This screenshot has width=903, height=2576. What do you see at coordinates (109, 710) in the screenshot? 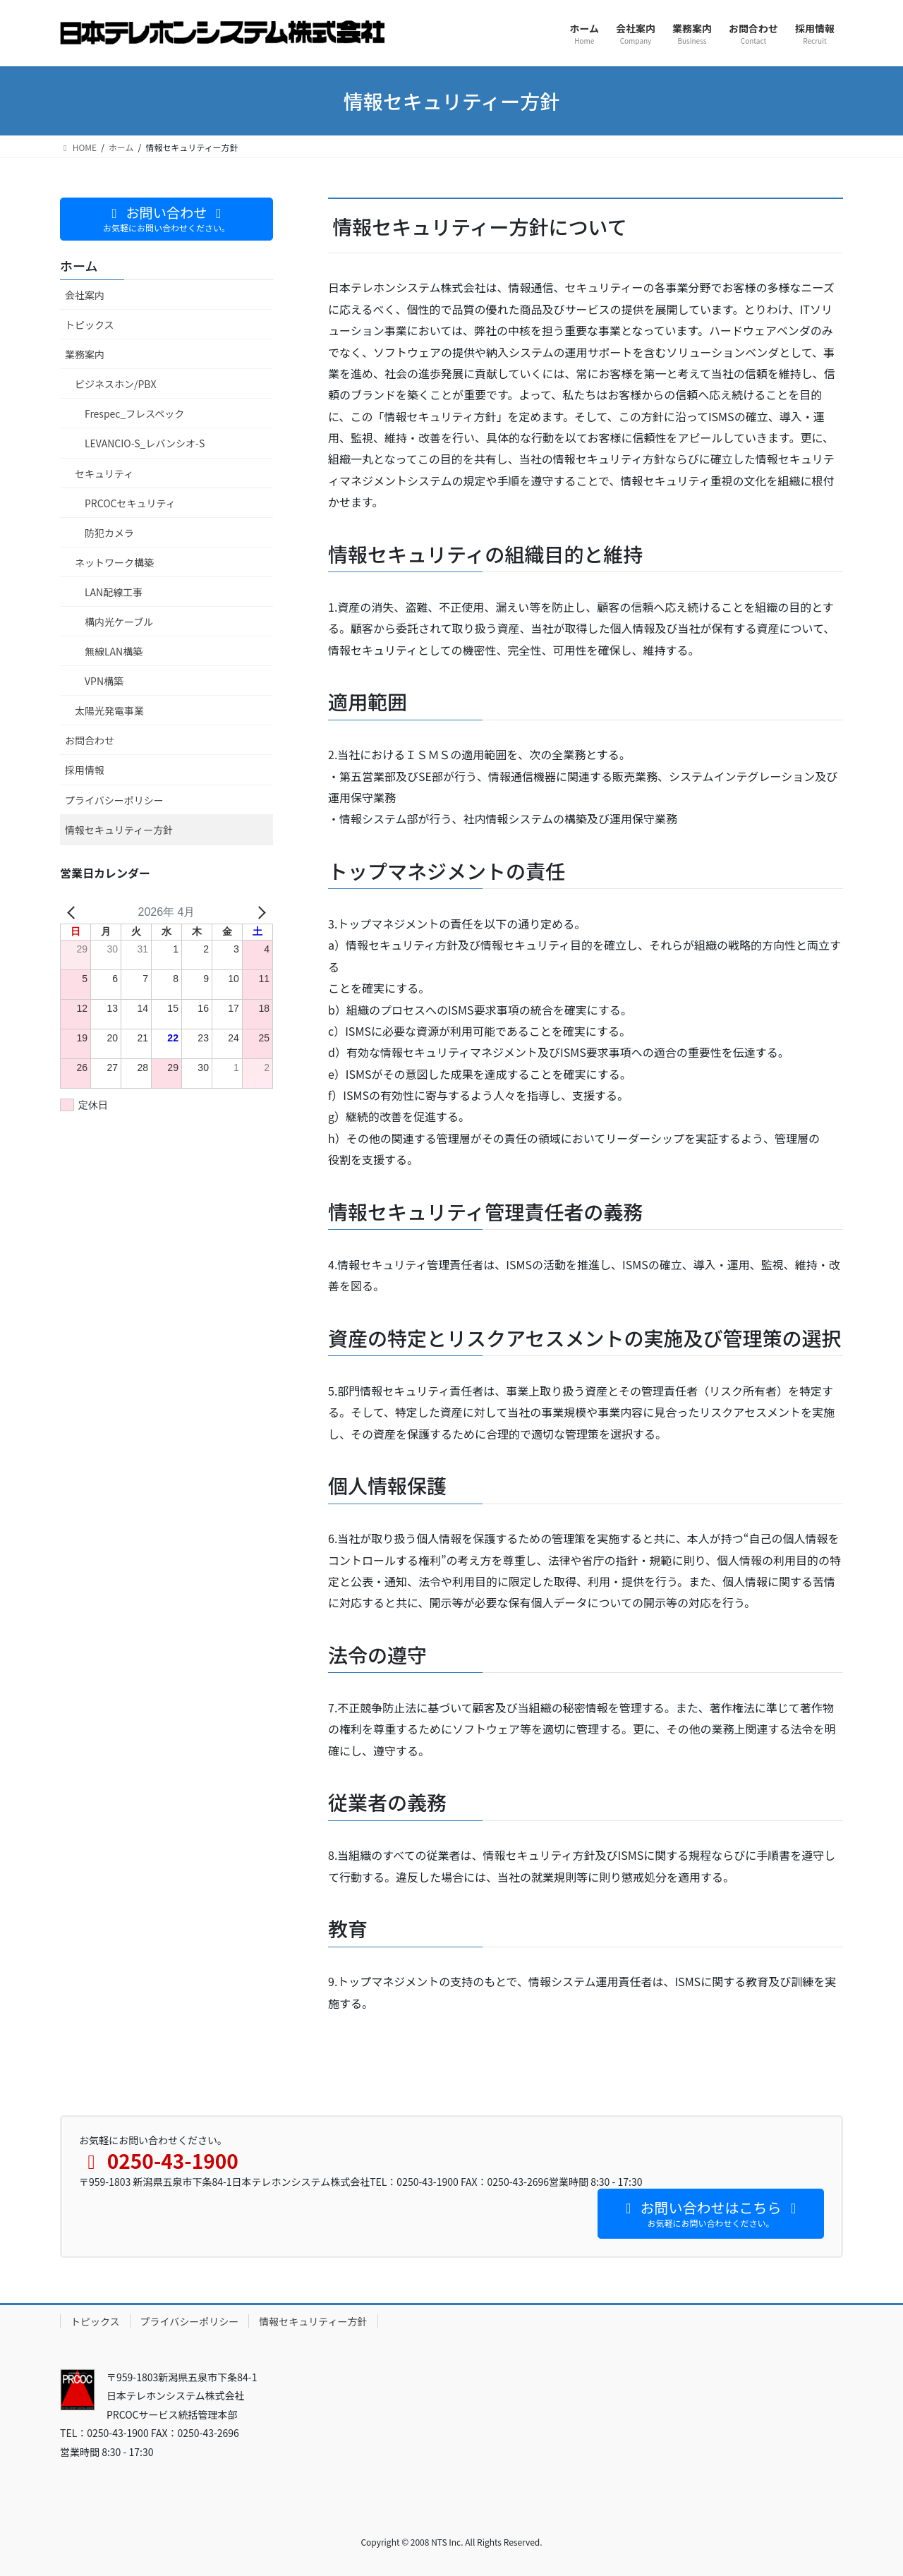
I see `太陽光発電事業` at bounding box center [109, 710].